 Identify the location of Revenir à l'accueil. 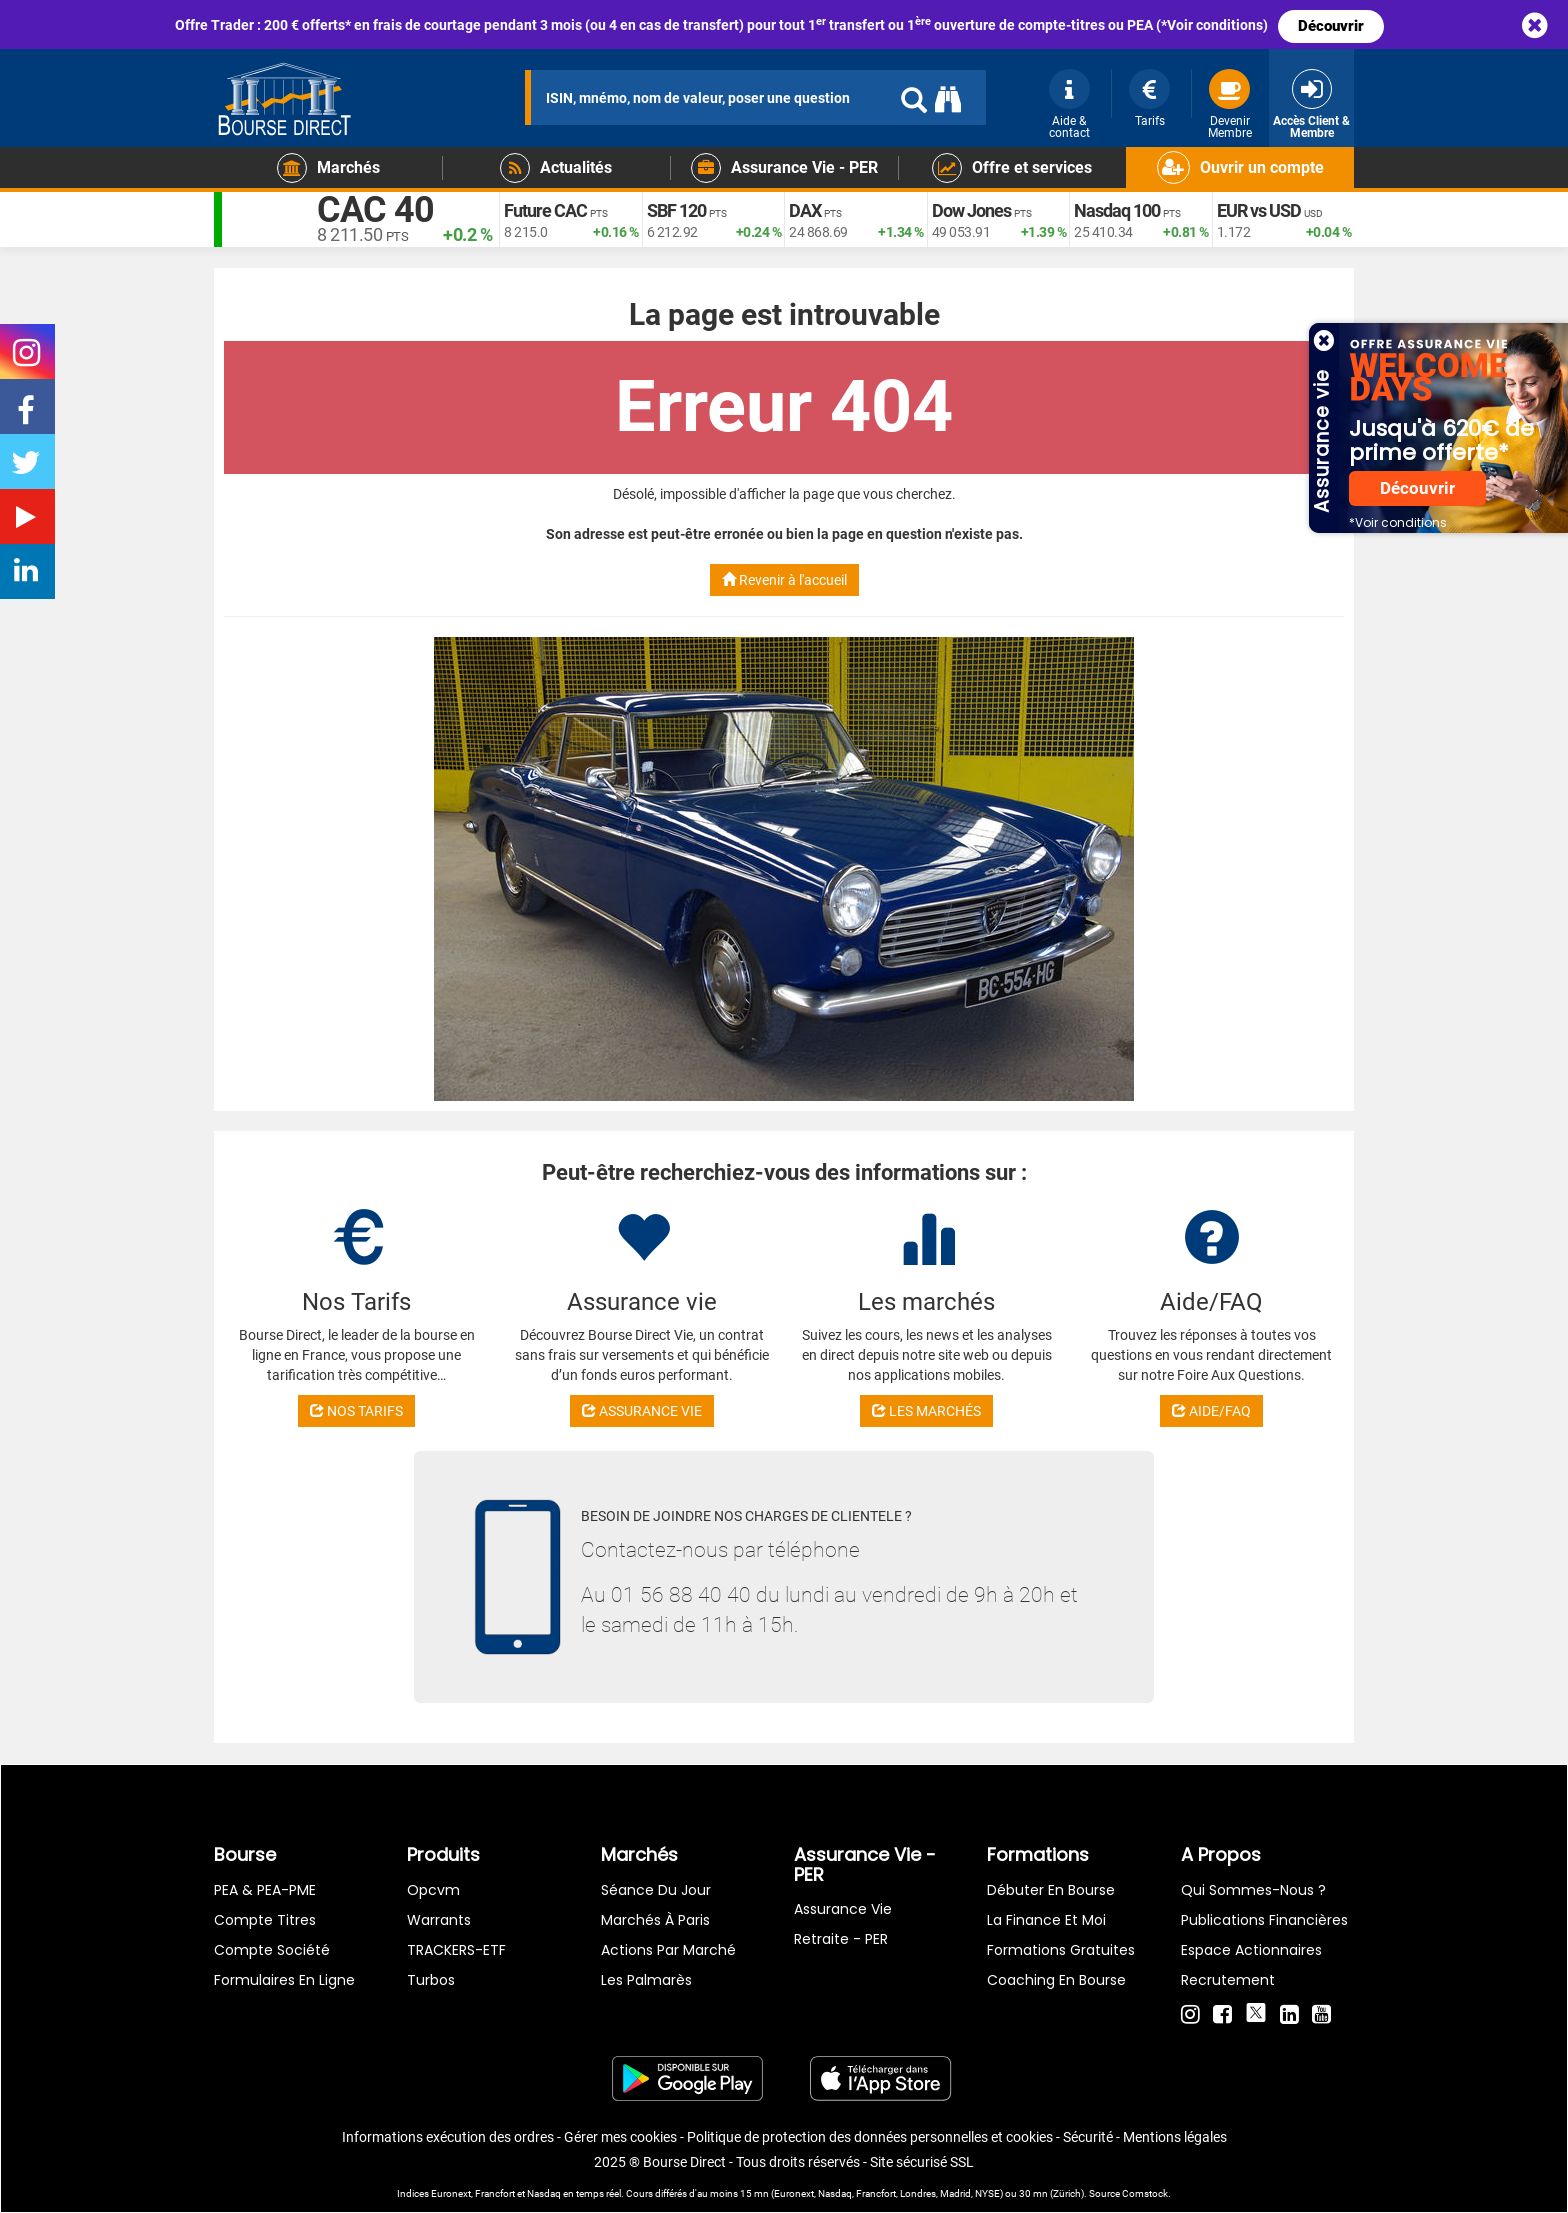
(784, 580).